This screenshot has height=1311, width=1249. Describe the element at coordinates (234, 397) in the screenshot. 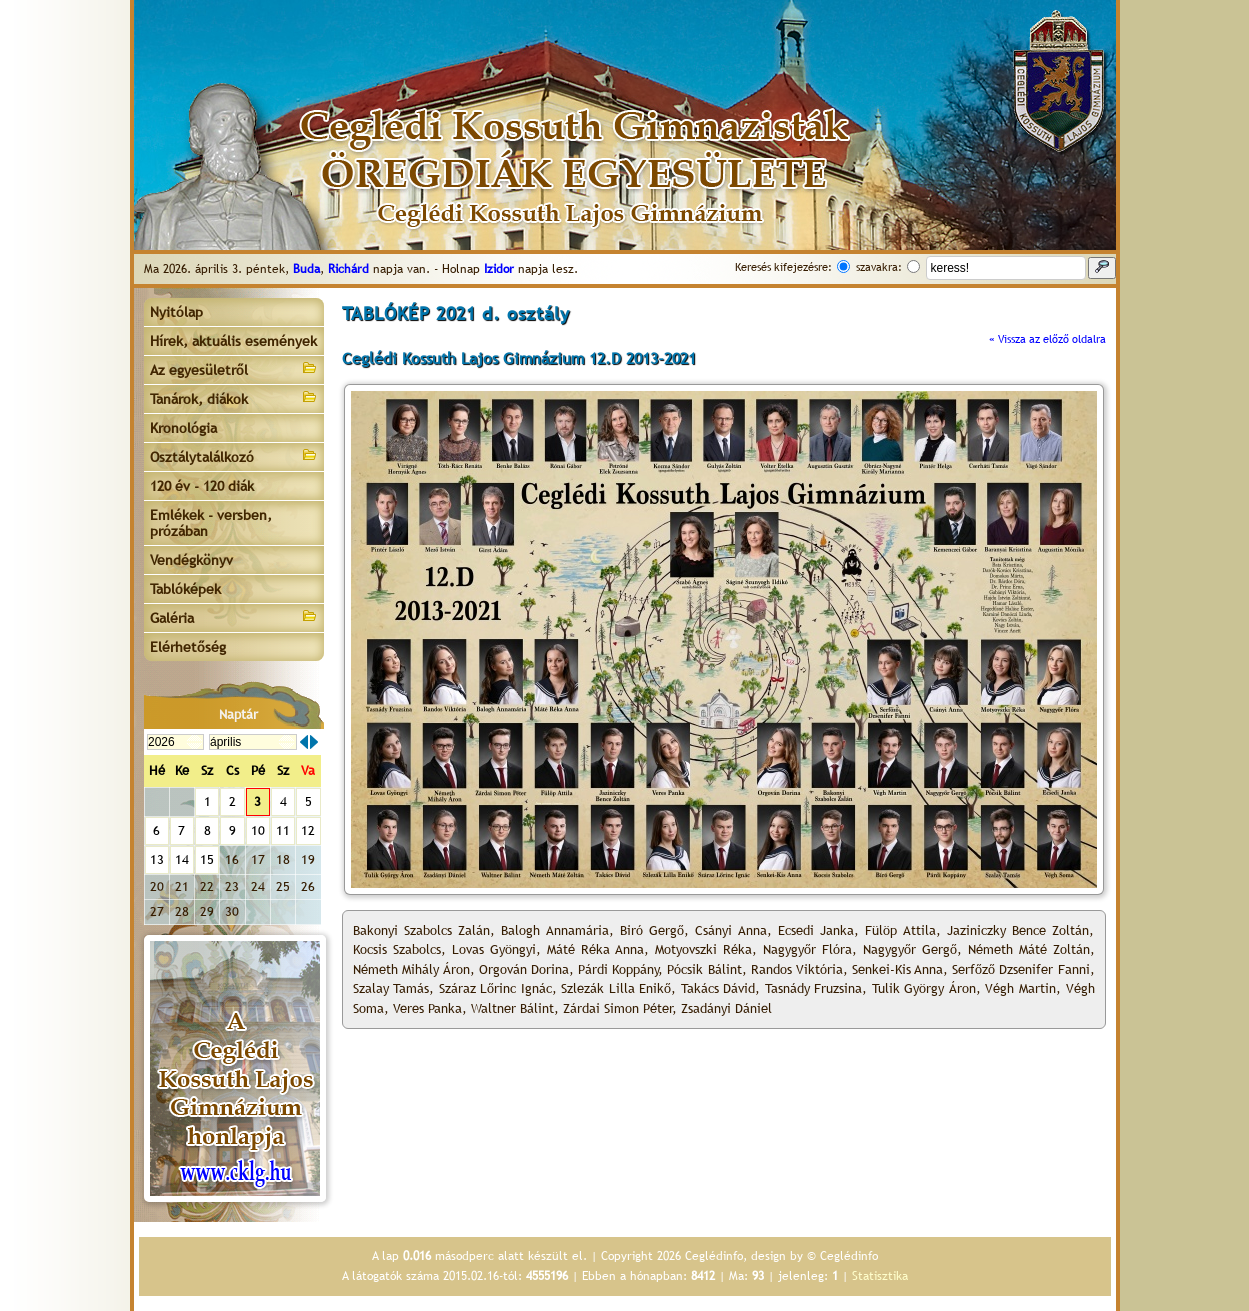

I see `Tanárok, diákok` at that location.